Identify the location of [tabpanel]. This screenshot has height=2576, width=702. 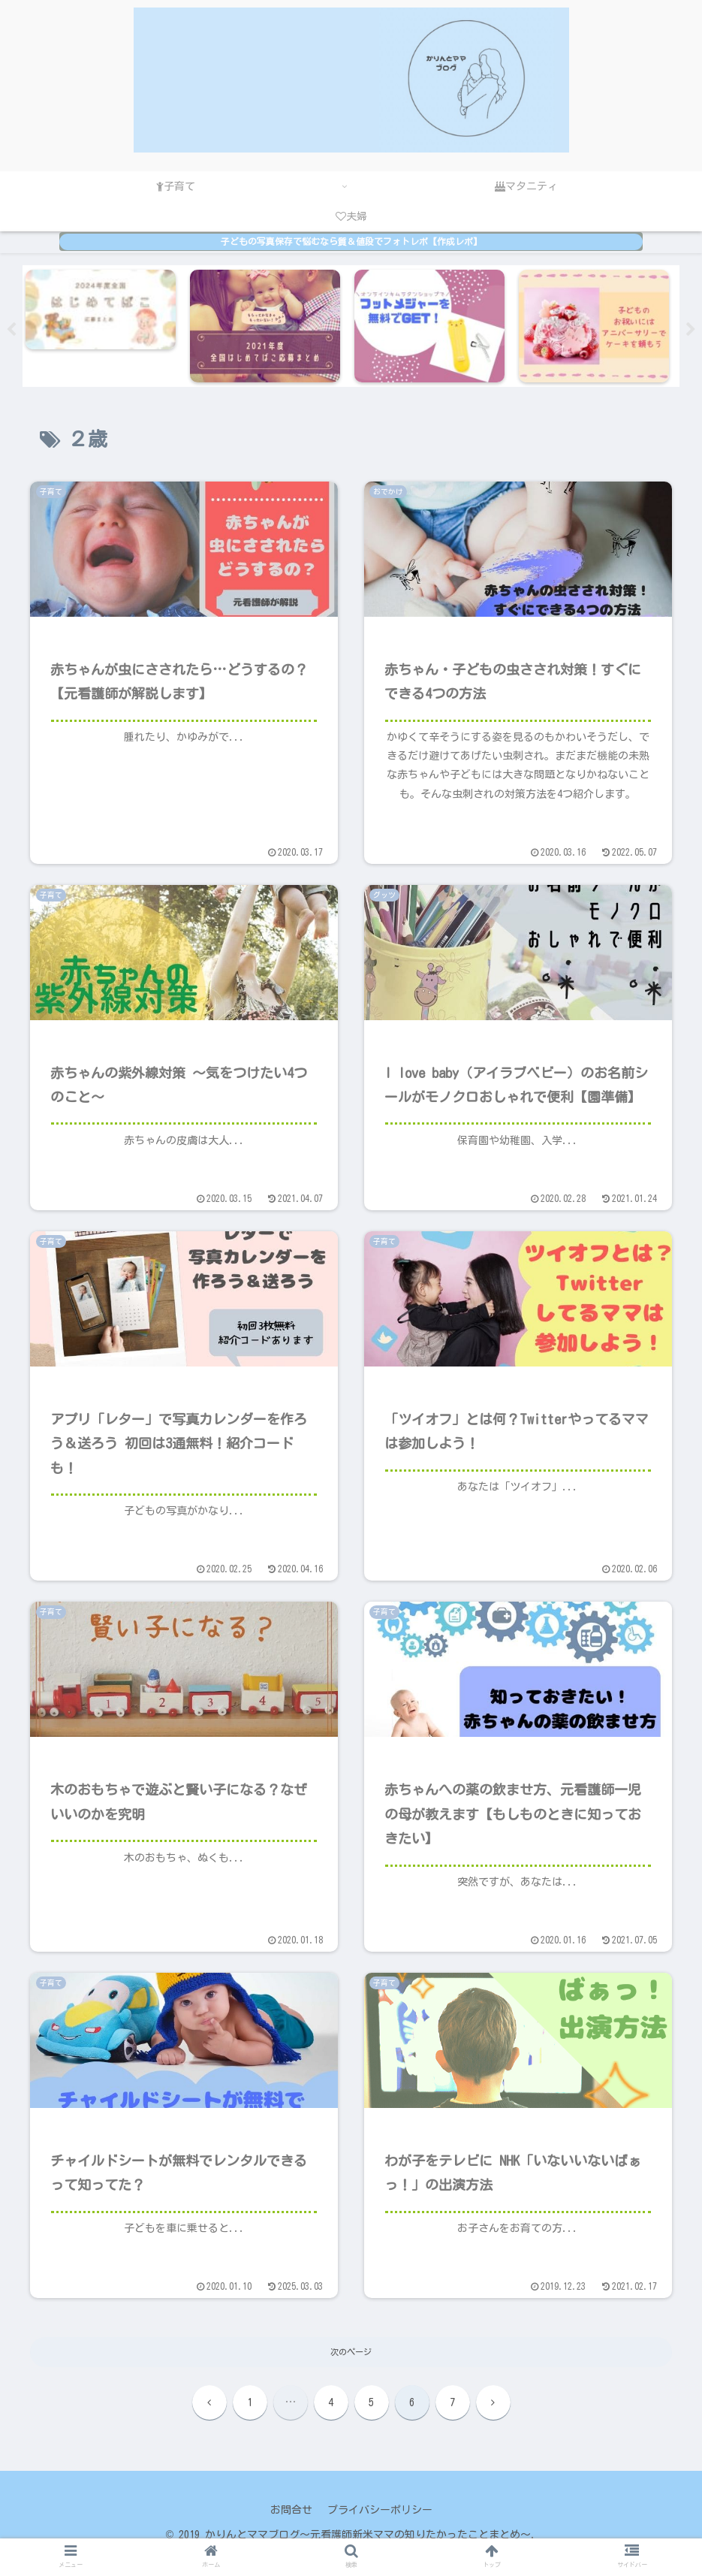
(105, 326).